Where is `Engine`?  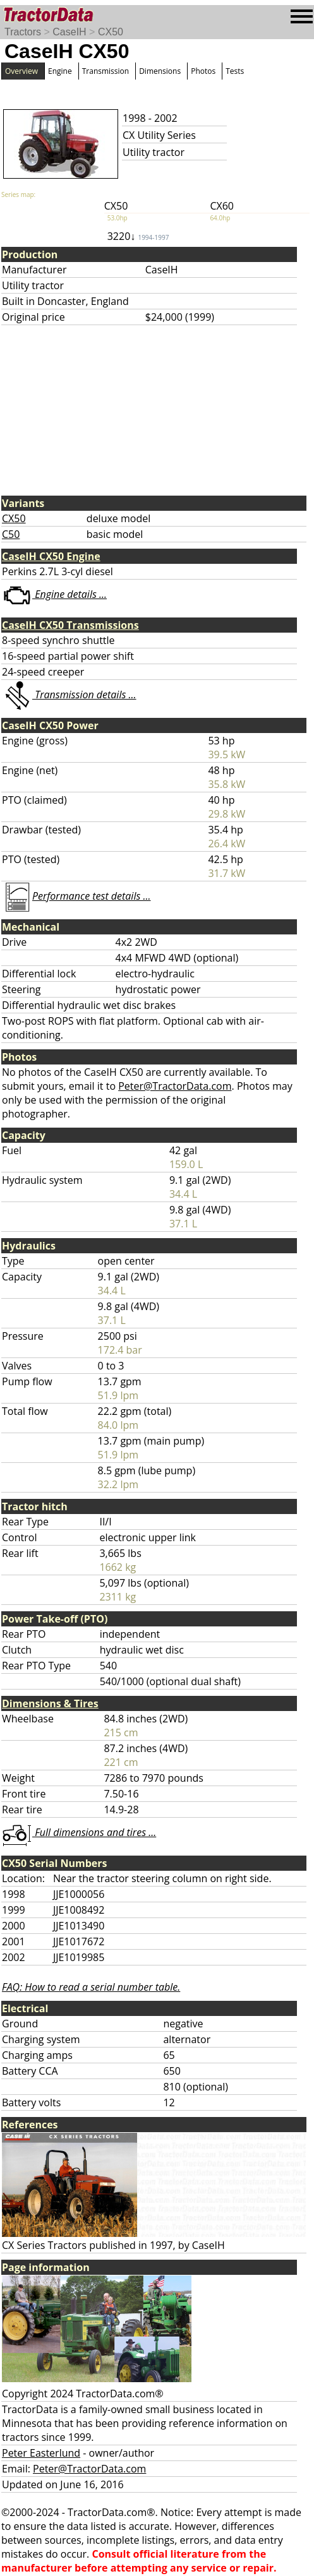 Engine is located at coordinates (60, 71).